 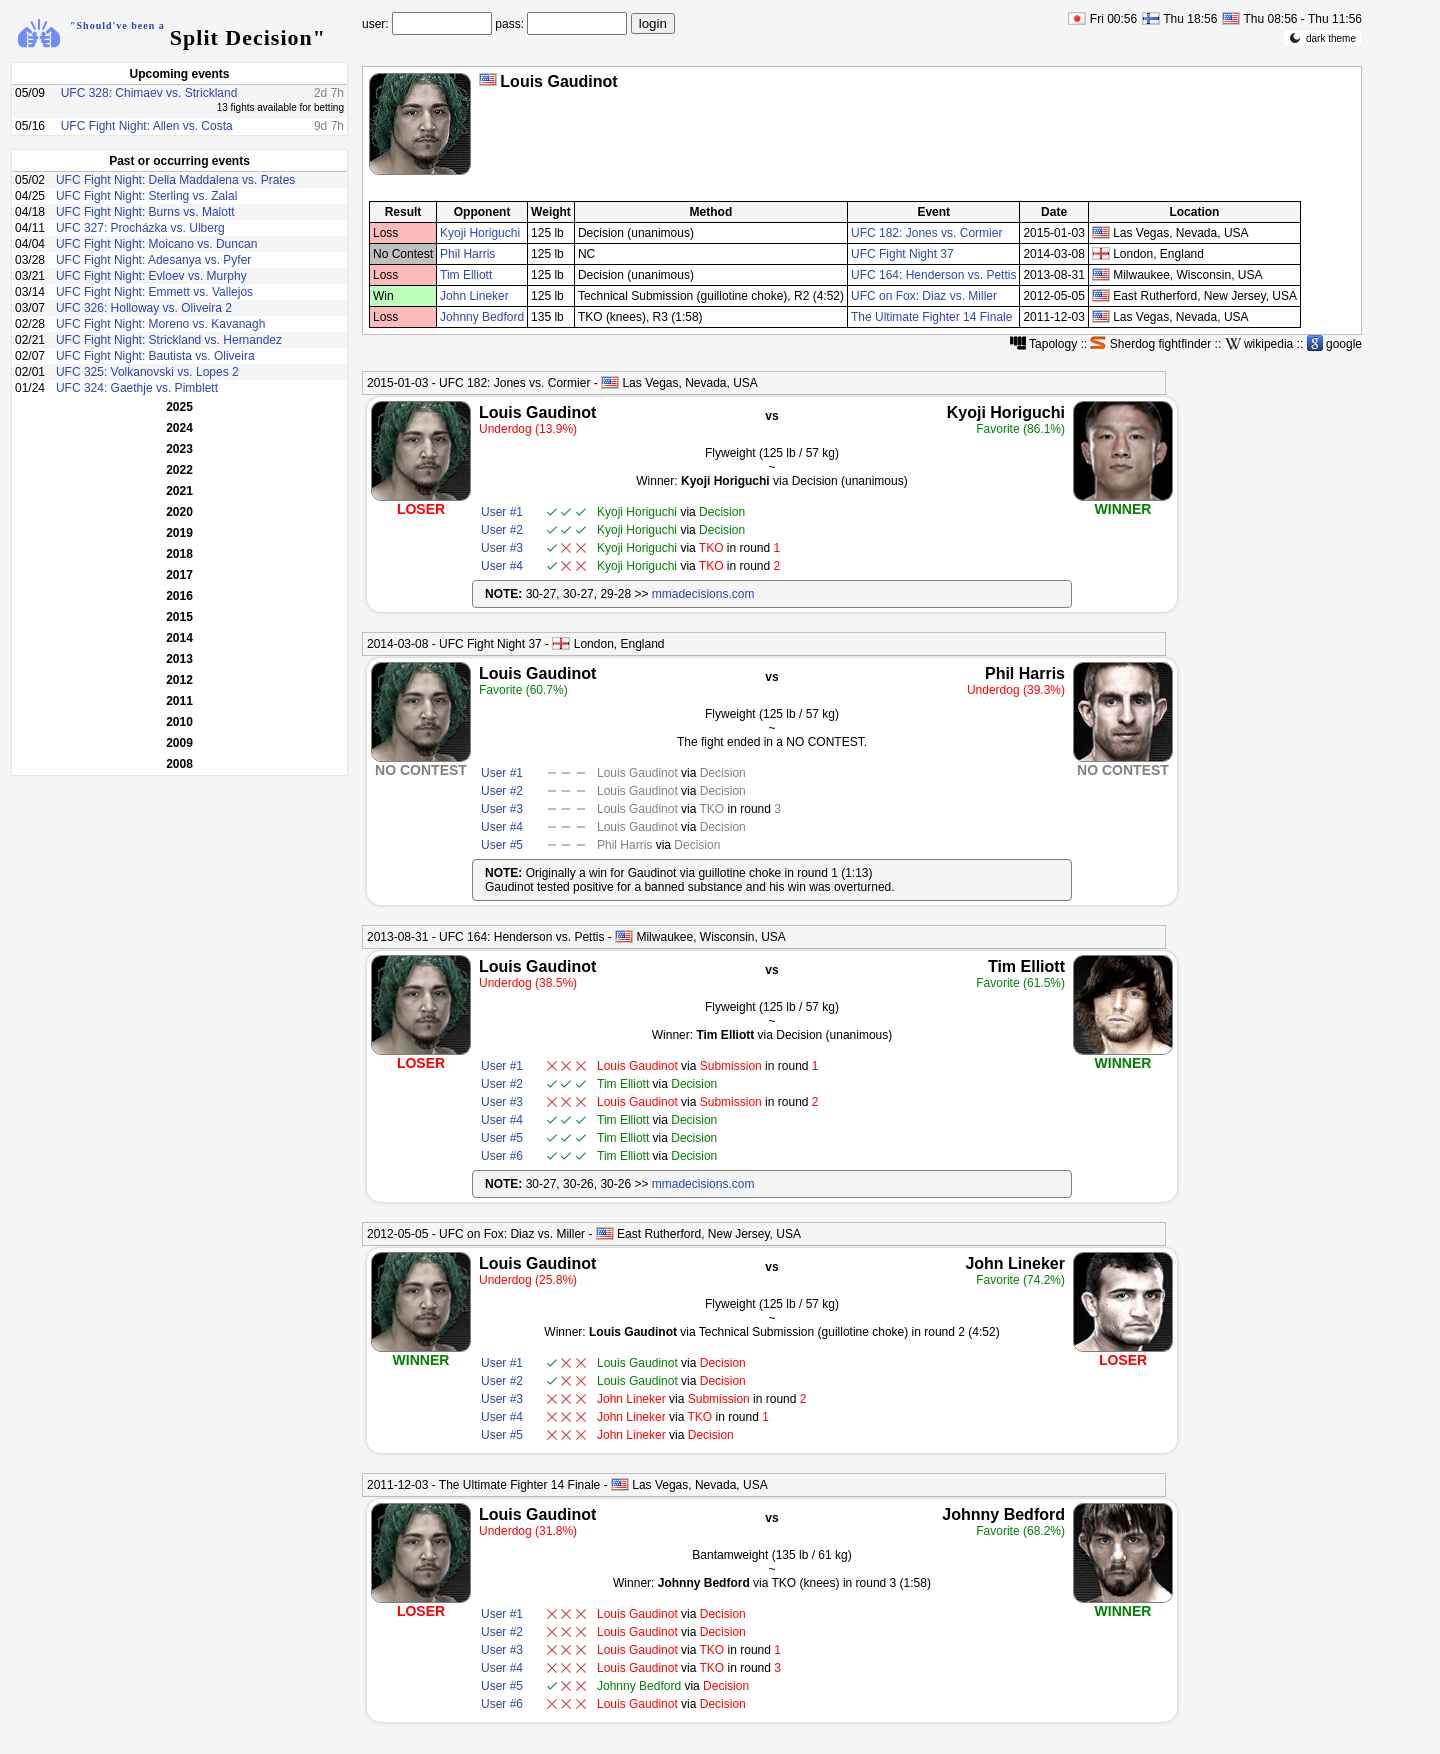 I want to click on UFC 164: Henderson vs. Pettis, so click(x=933, y=275).